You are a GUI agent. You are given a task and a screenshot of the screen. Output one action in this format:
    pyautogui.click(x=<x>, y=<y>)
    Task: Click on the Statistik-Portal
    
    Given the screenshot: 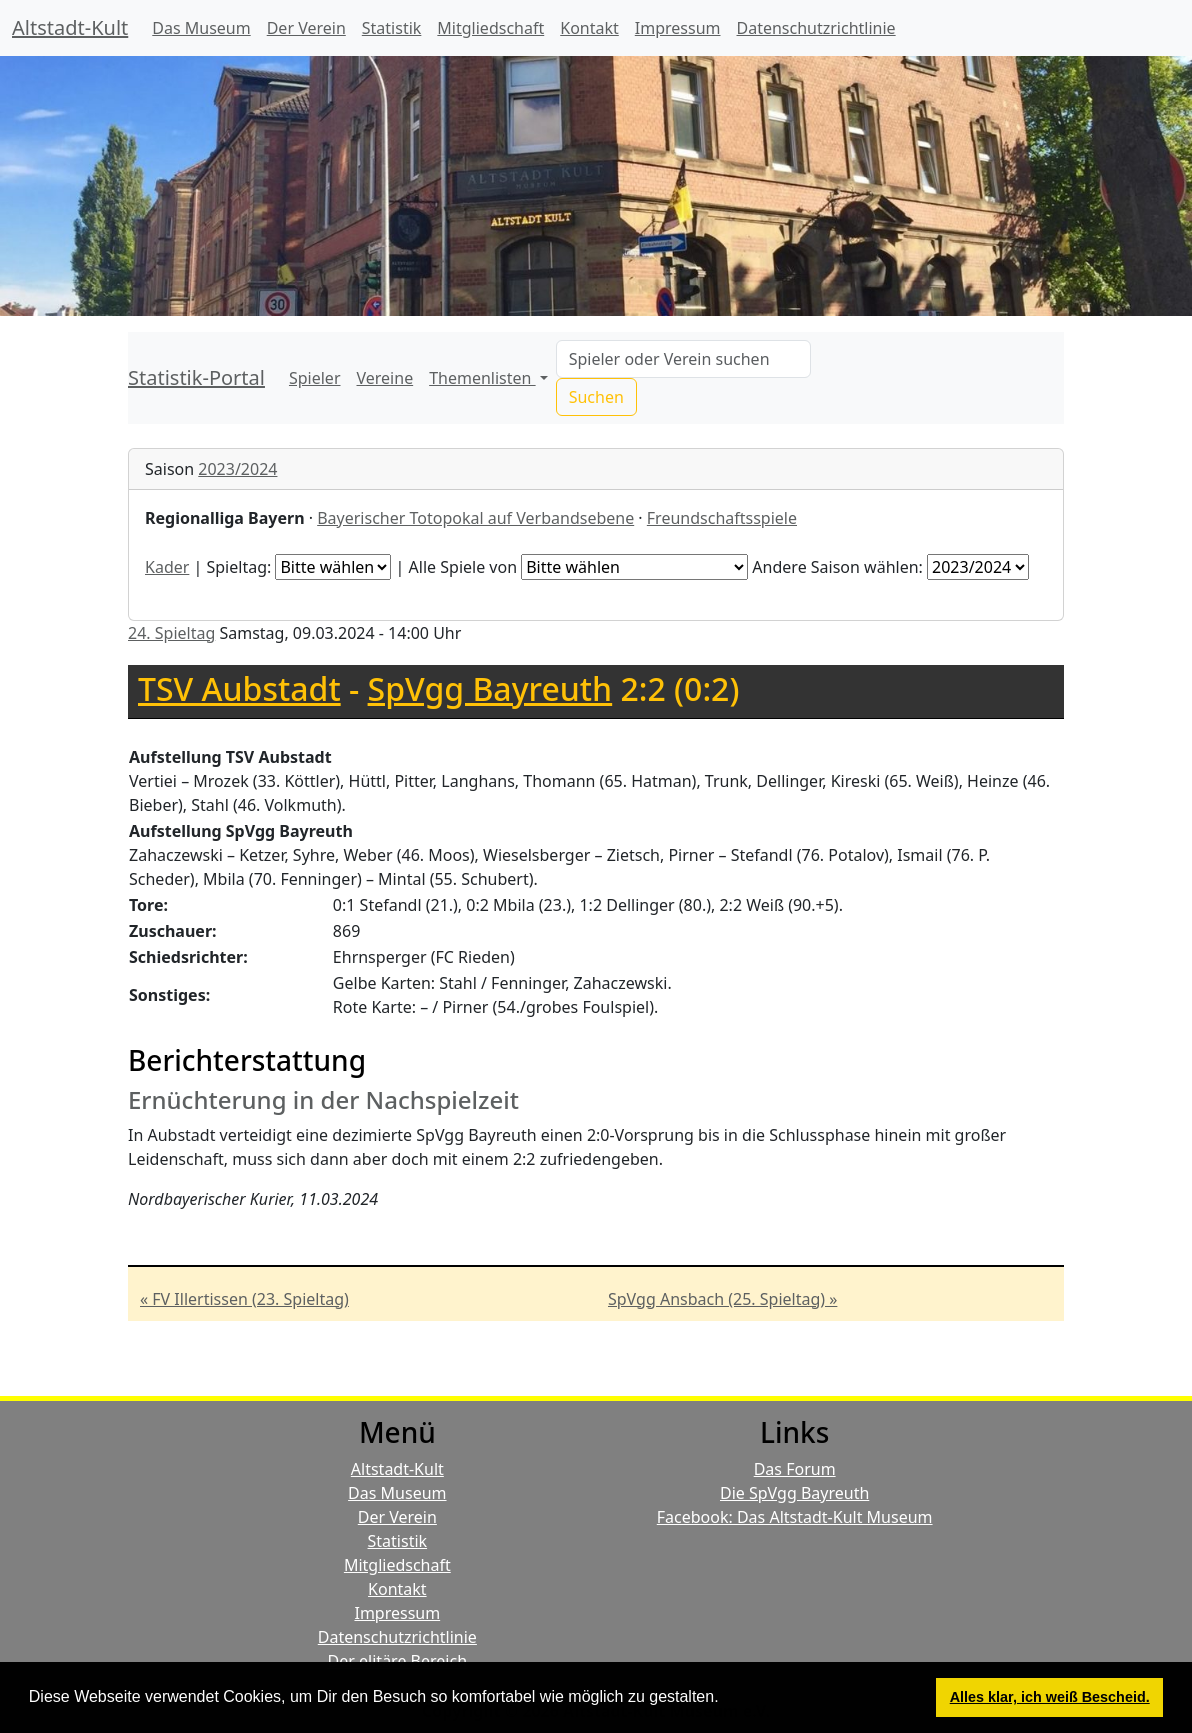 What is the action you would take?
    pyautogui.click(x=196, y=377)
    